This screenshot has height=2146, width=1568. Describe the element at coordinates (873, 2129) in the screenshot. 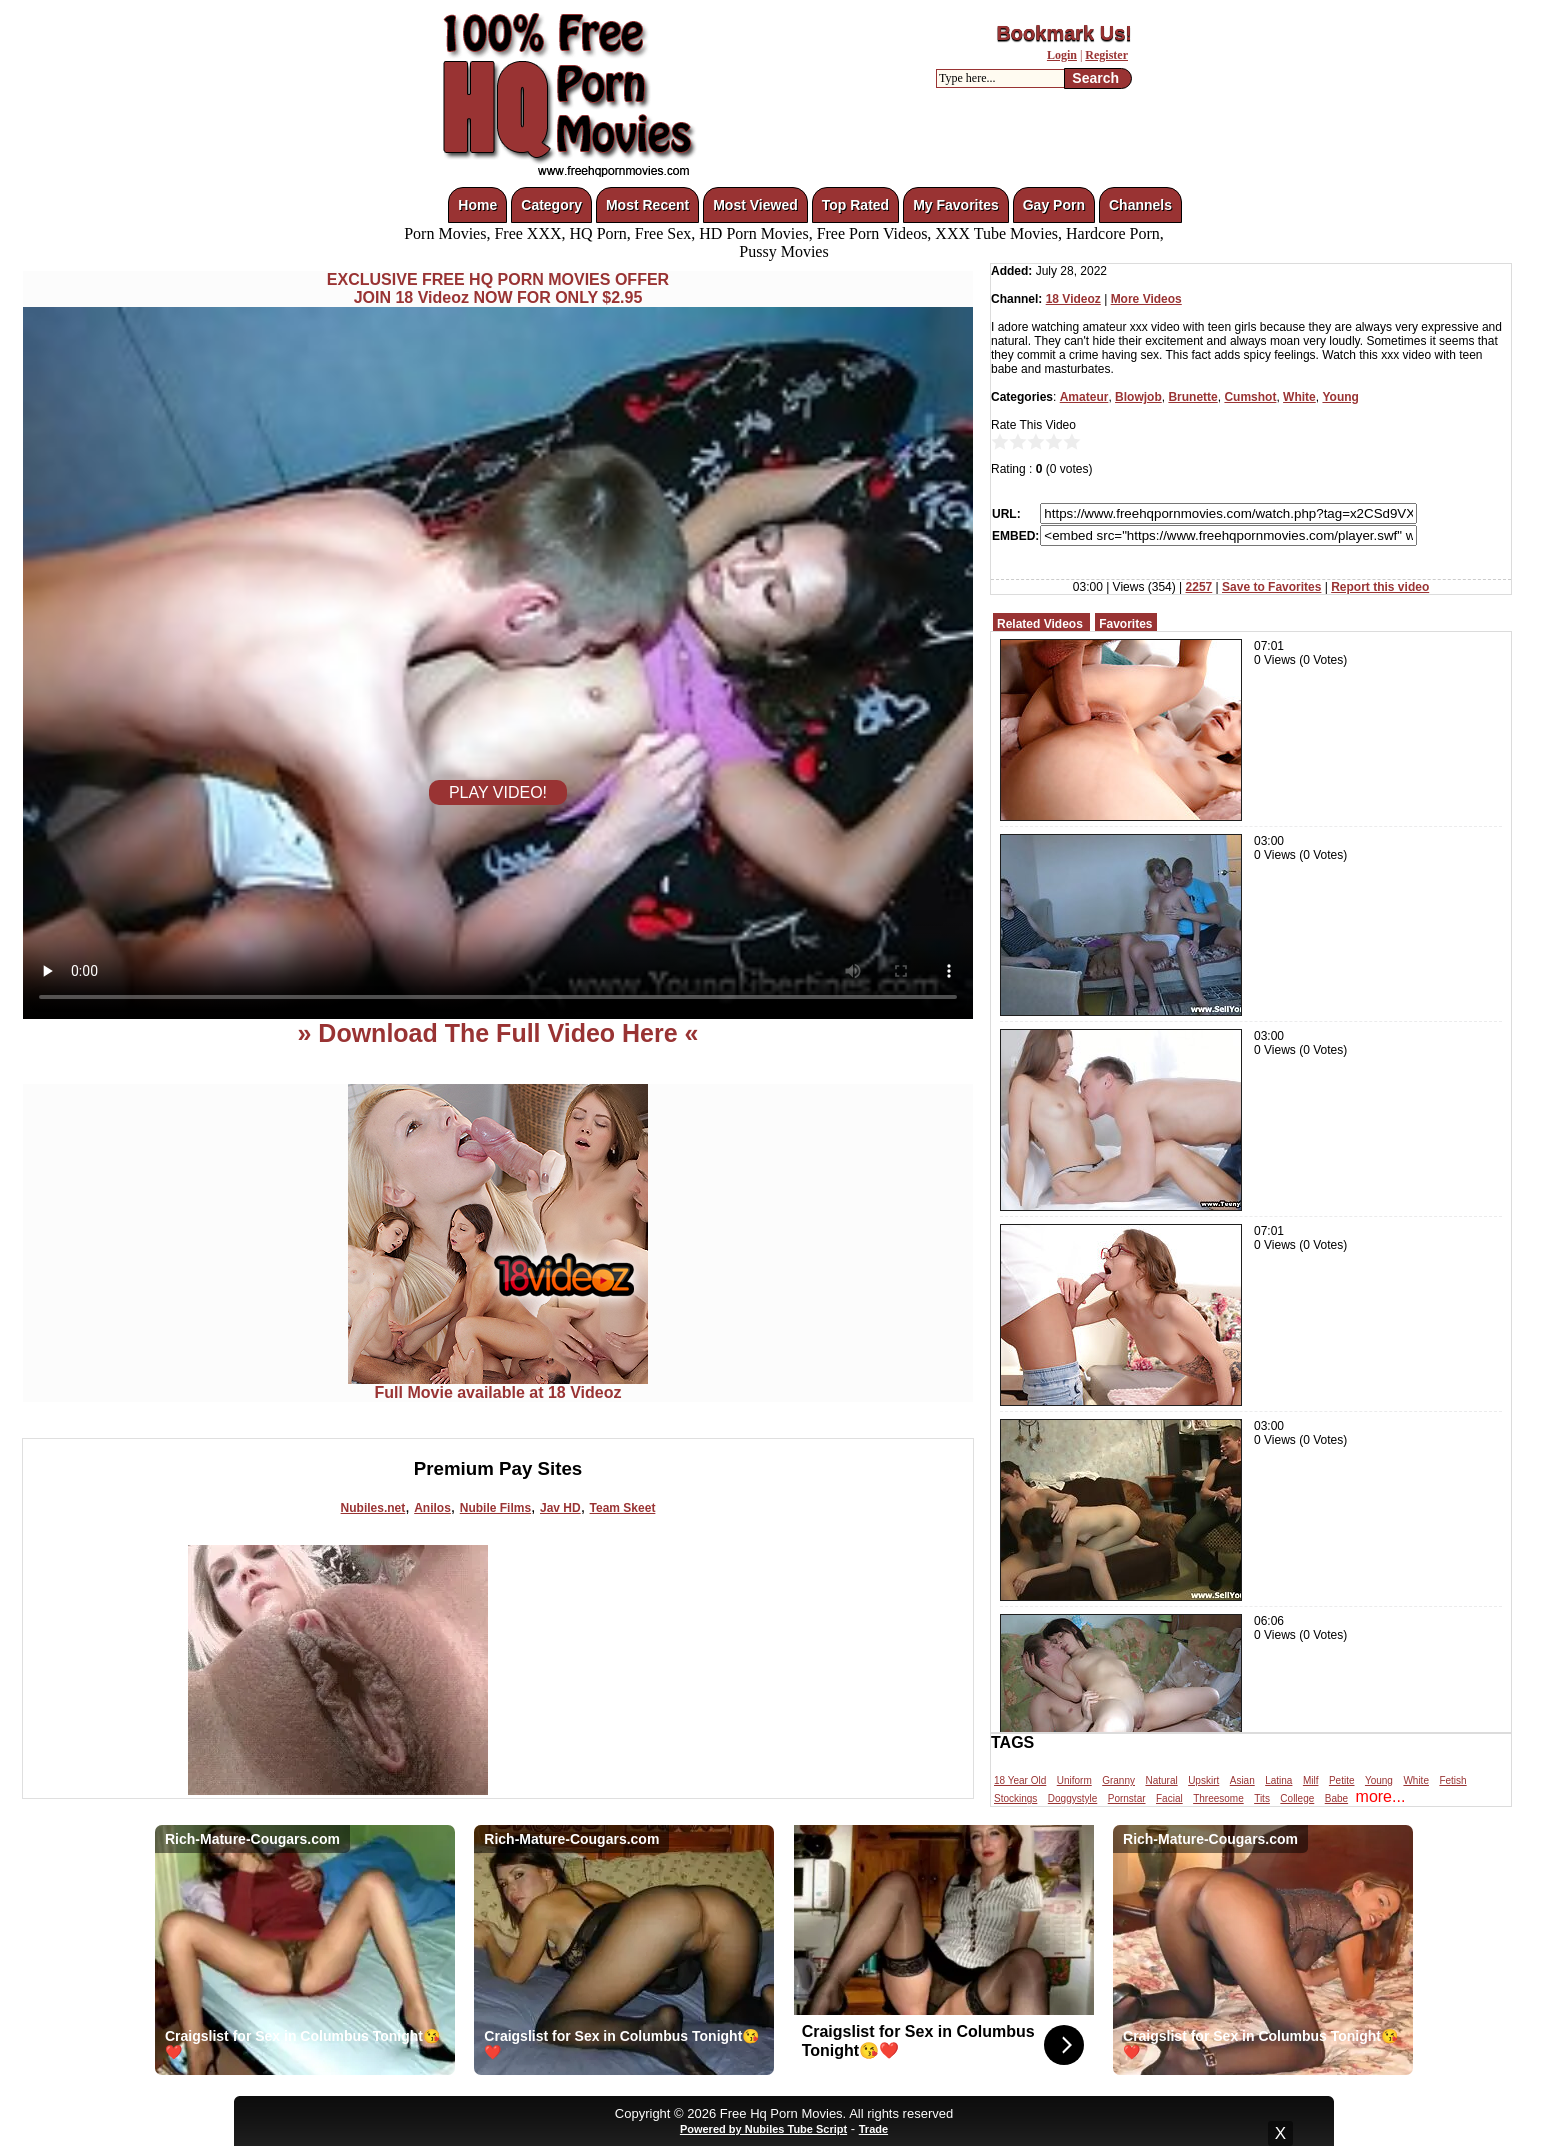

I see `Trade` at that location.